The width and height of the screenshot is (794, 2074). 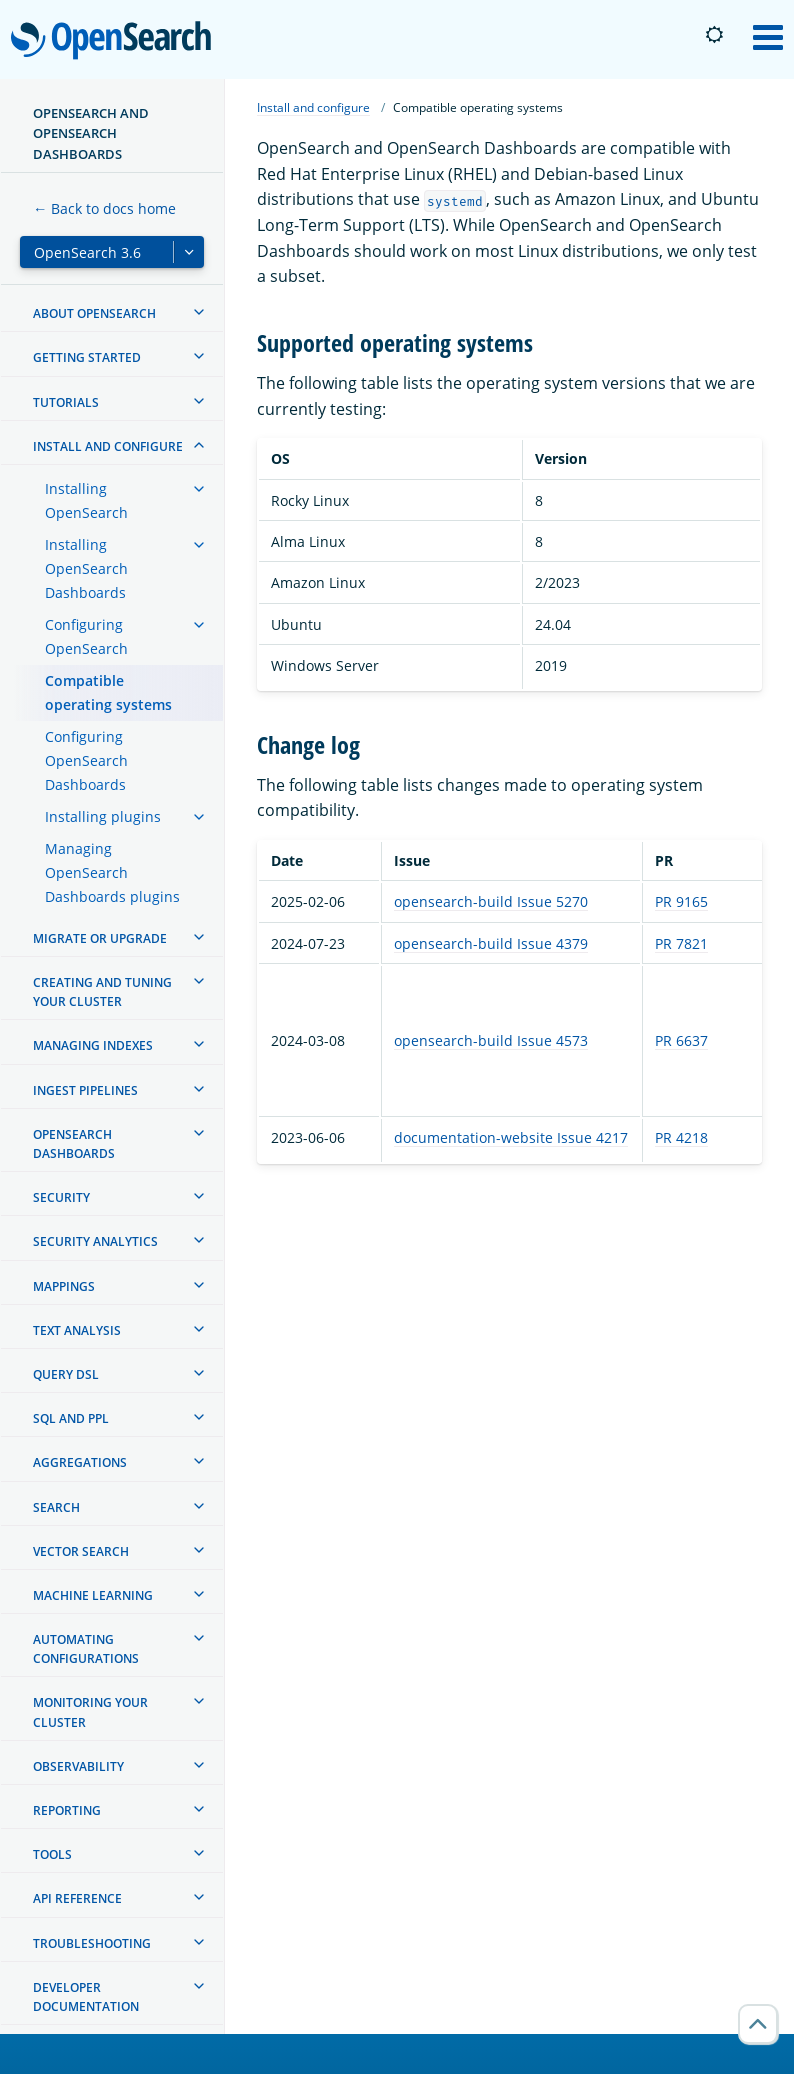 I want to click on Developer documentation [treeitem], so click(x=86, y=1997).